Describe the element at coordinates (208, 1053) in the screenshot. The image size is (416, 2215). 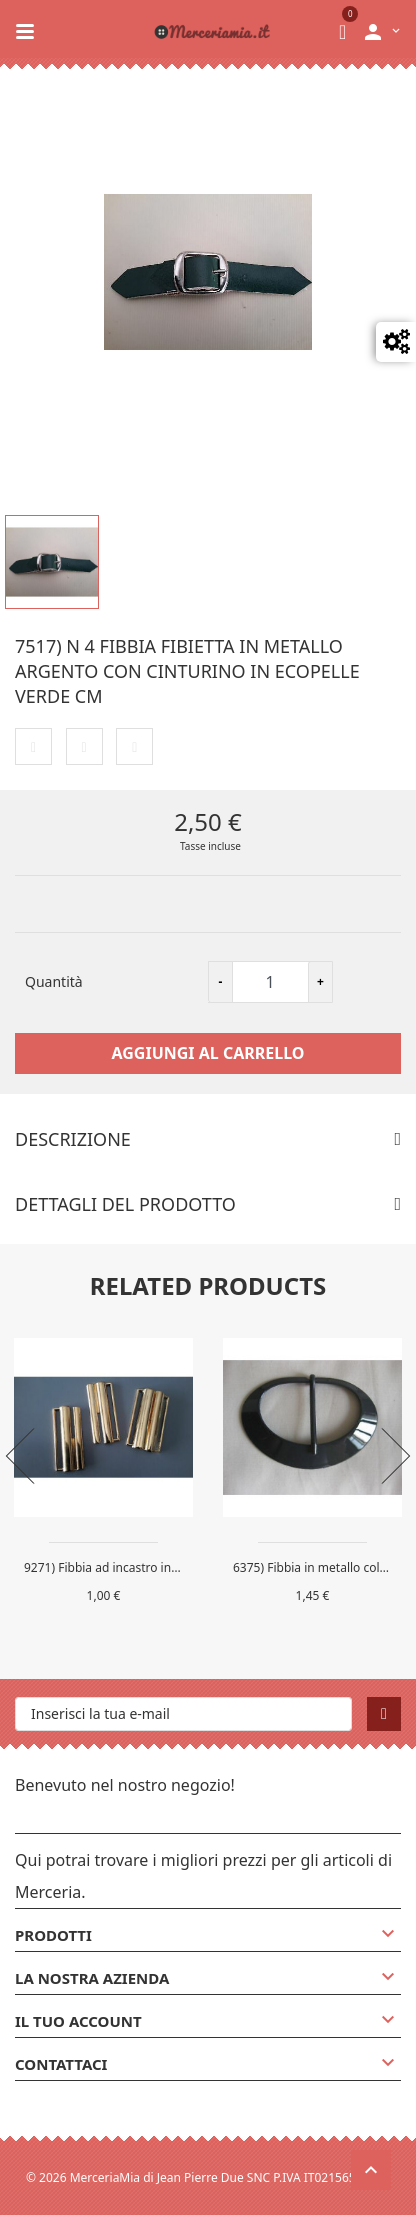
I see `Aggiungi al carrello` at that location.